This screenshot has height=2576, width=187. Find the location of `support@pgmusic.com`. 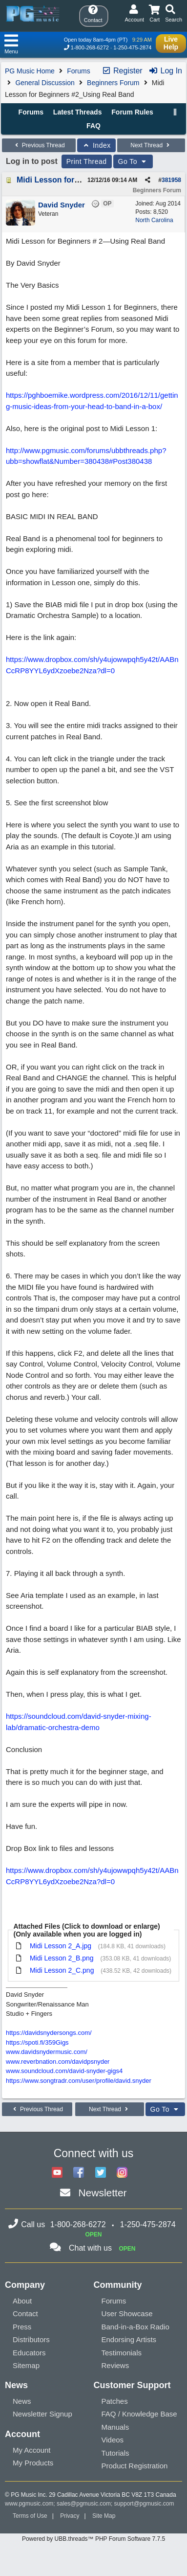

support@pgmusic.com is located at coordinates (144, 2503).